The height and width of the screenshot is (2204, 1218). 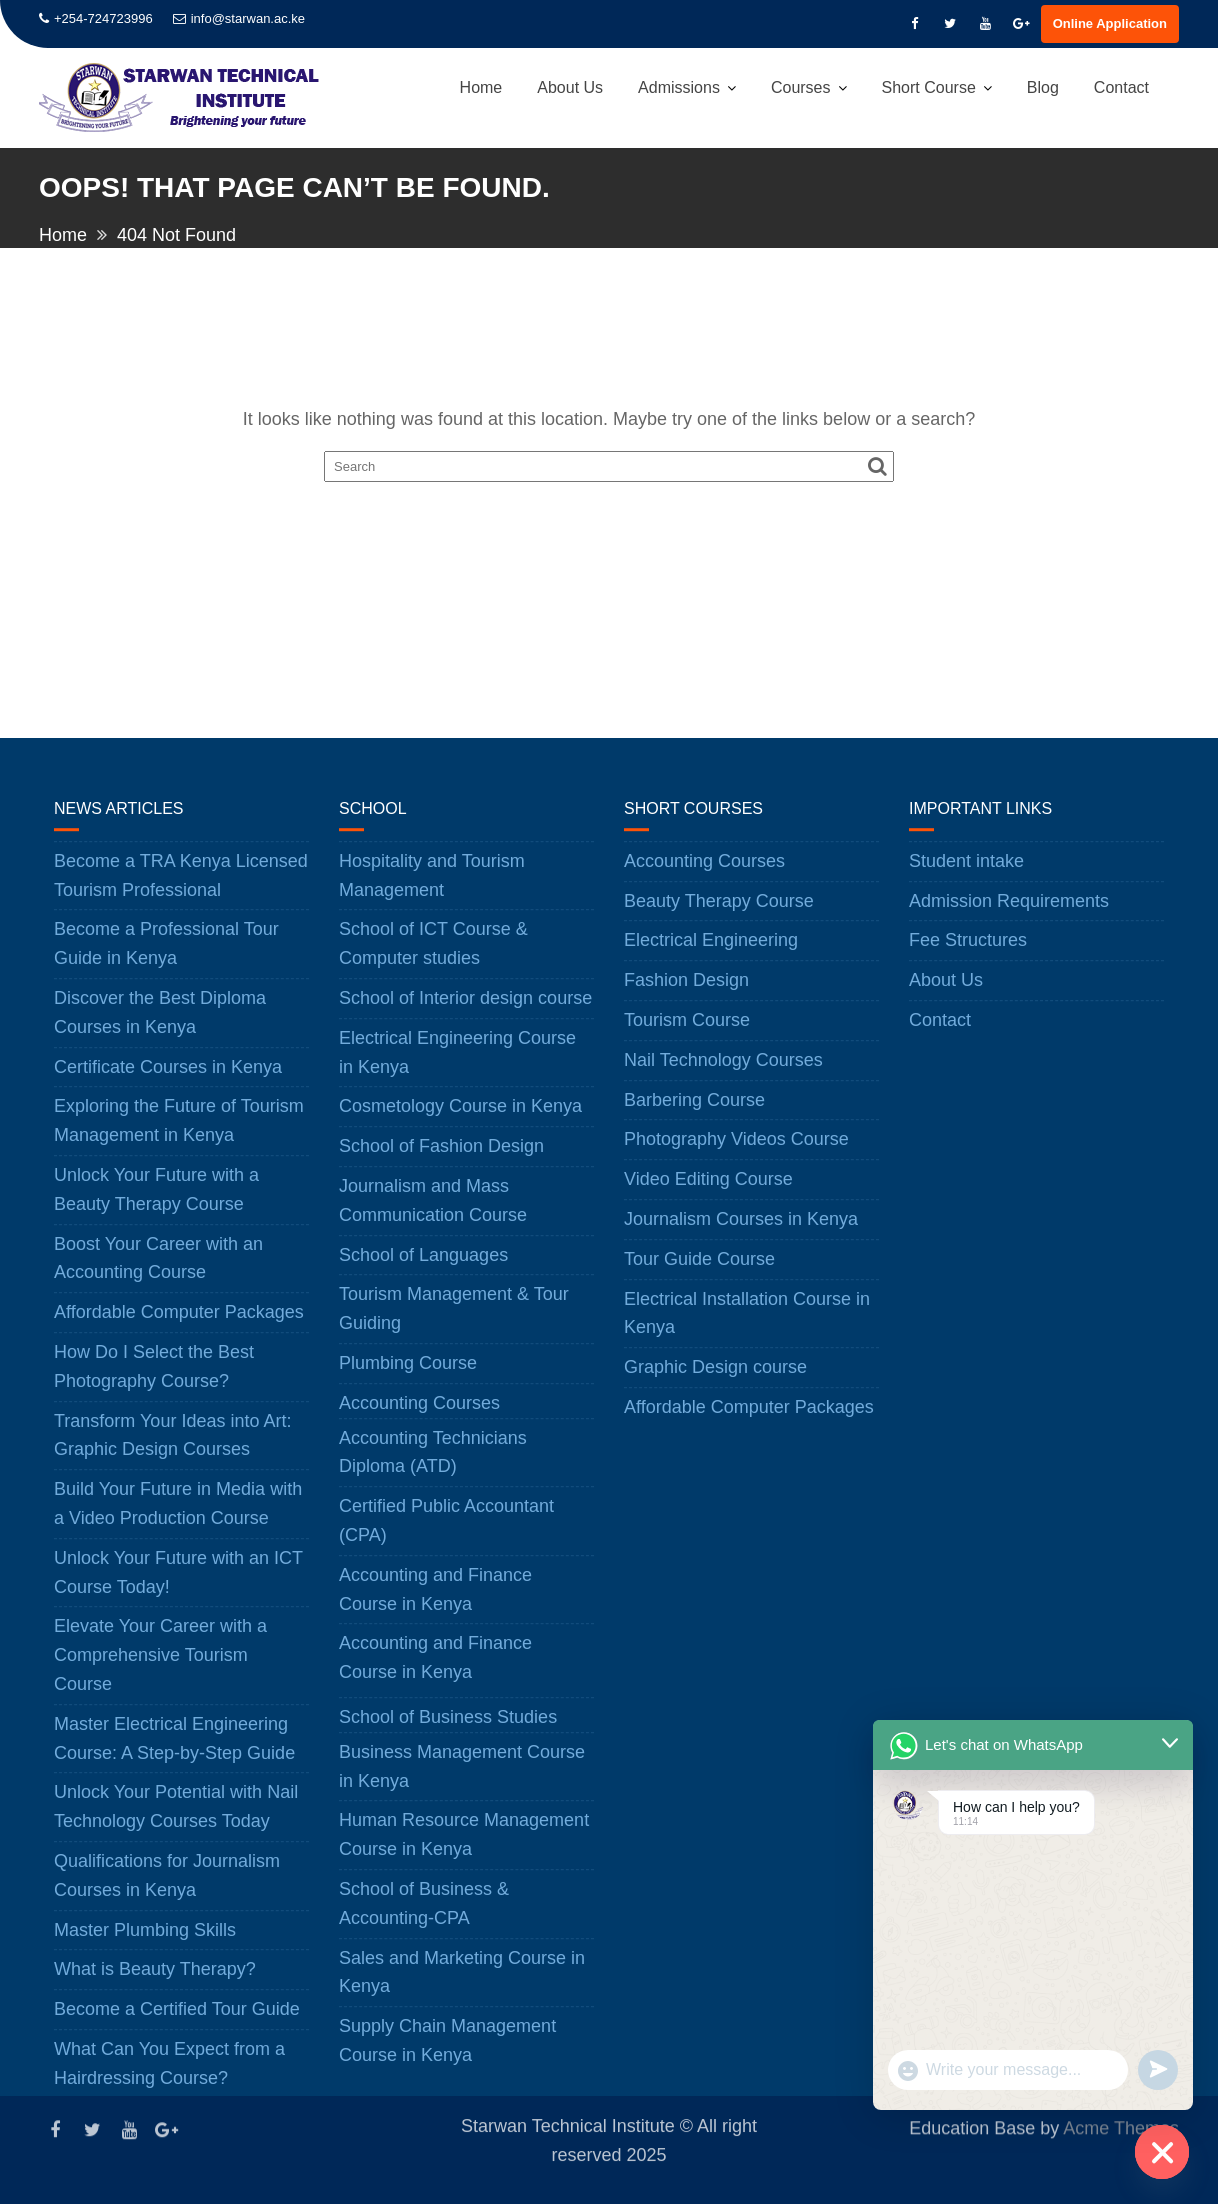 What do you see at coordinates (481, 87) in the screenshot?
I see `Home` at bounding box center [481, 87].